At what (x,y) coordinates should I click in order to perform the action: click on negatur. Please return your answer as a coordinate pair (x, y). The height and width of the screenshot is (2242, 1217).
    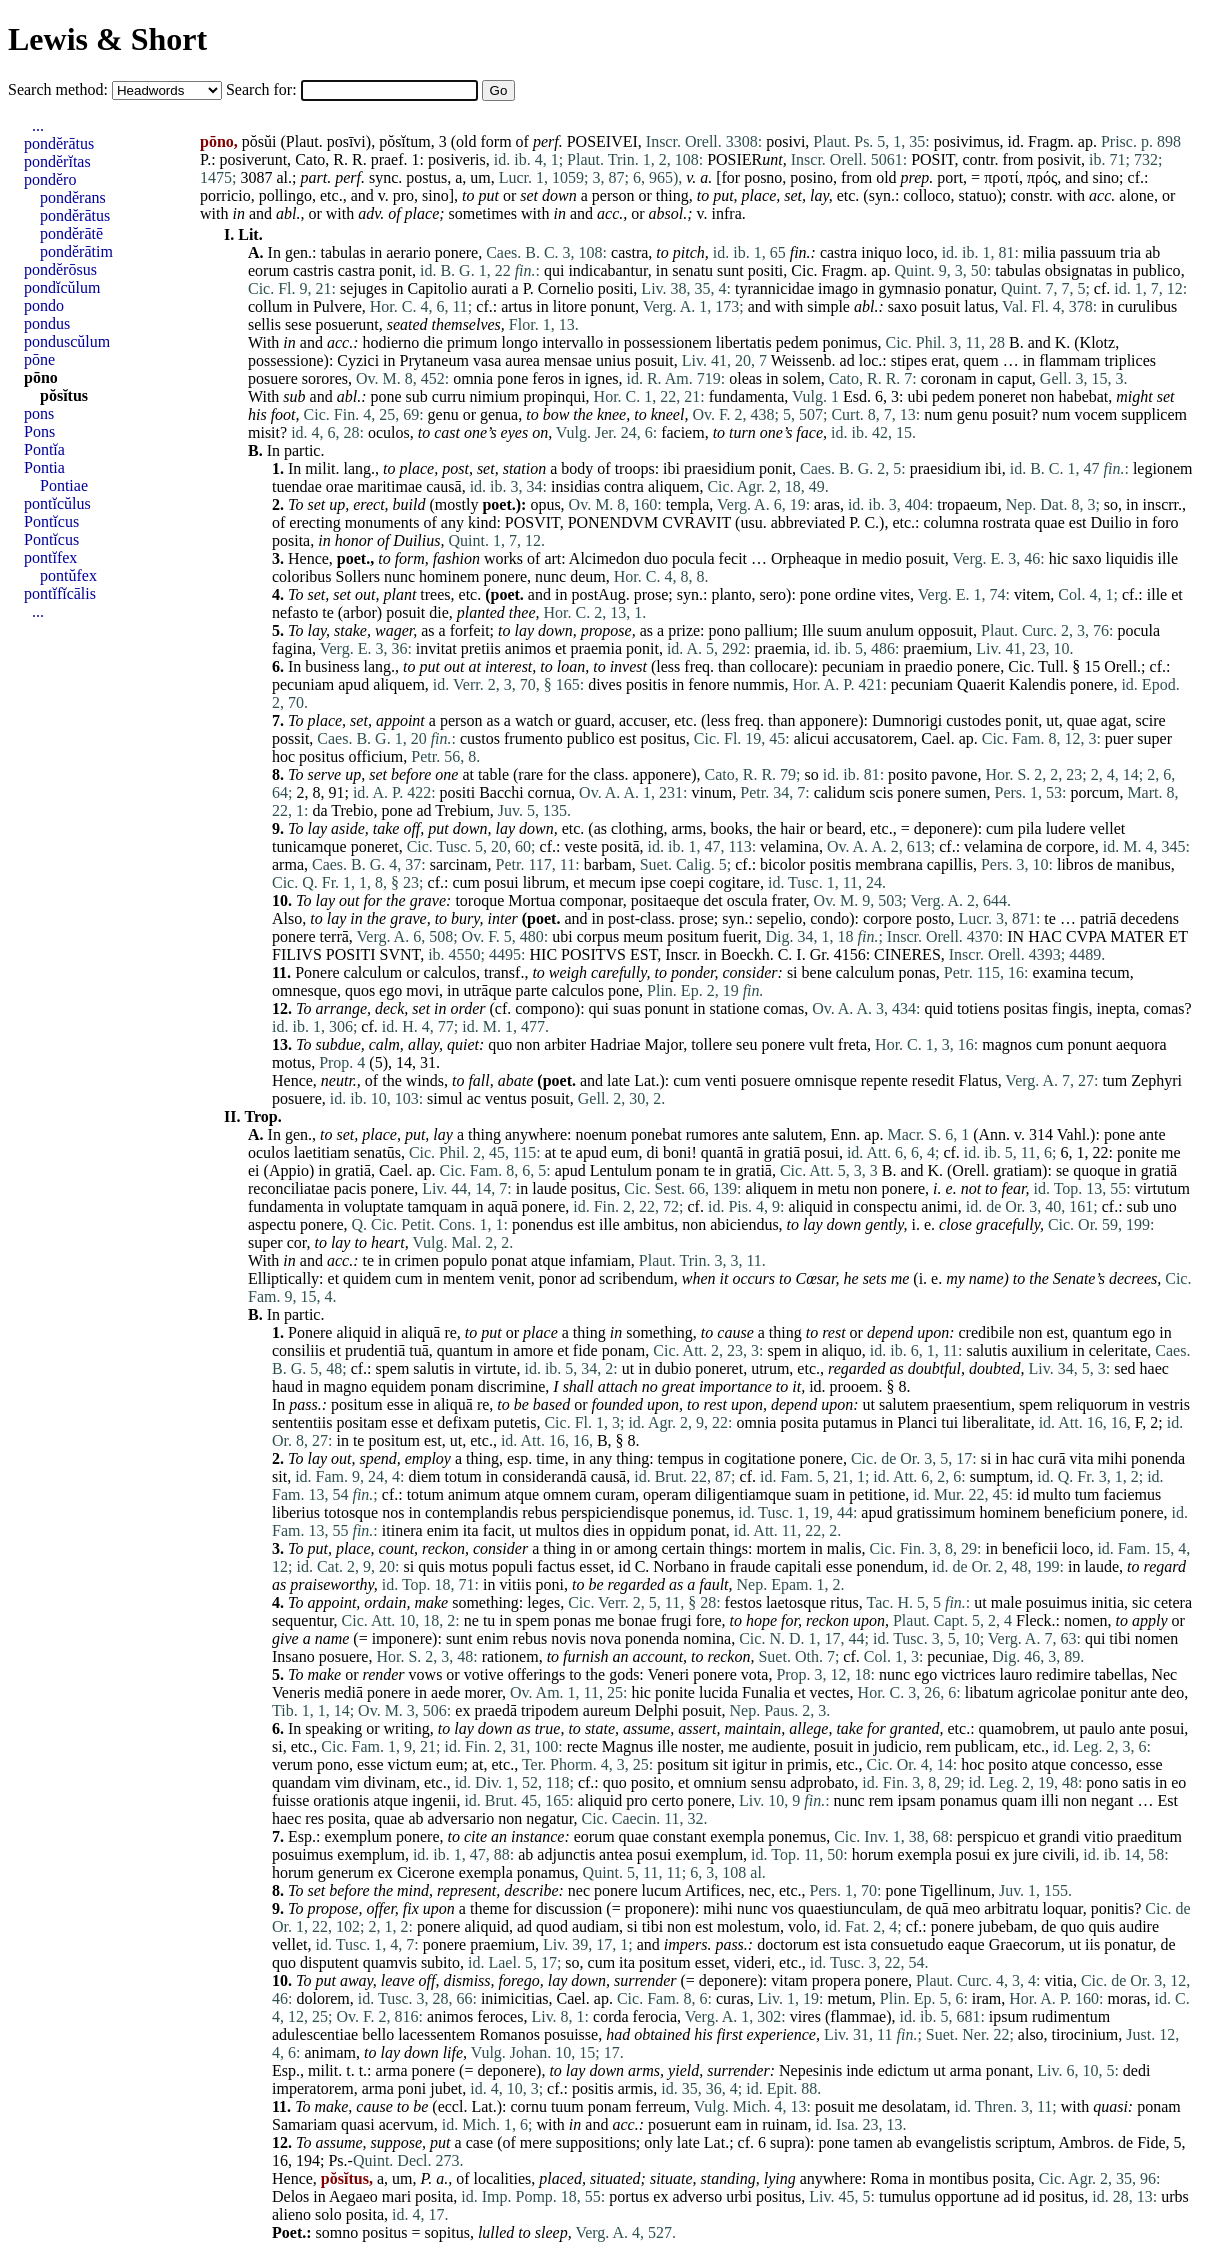
    Looking at the image, I should click on (549, 1818).